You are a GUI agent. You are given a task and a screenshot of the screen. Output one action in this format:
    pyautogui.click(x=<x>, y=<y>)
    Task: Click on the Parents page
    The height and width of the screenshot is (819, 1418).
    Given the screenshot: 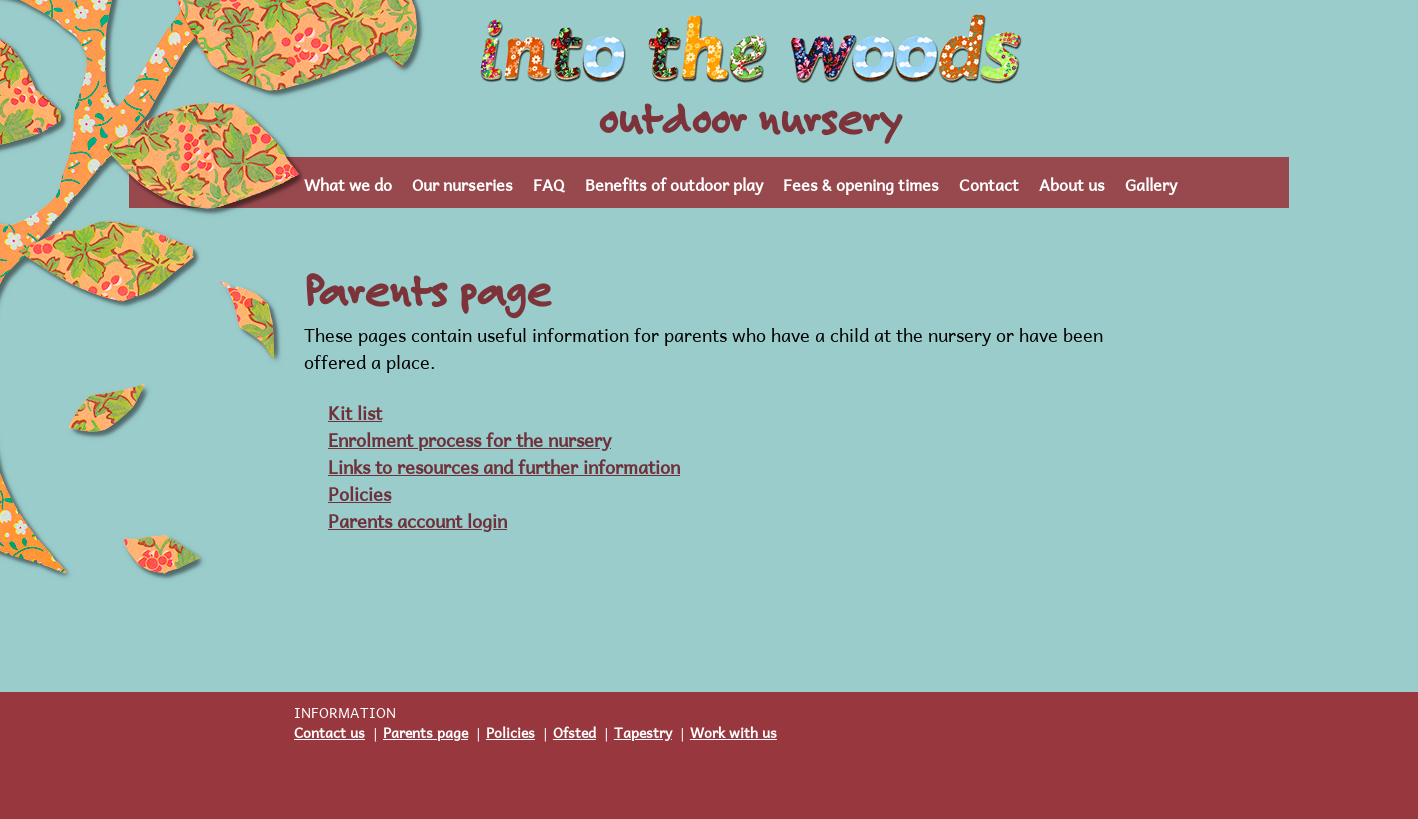 What is the action you would take?
    pyautogui.click(x=425, y=730)
    